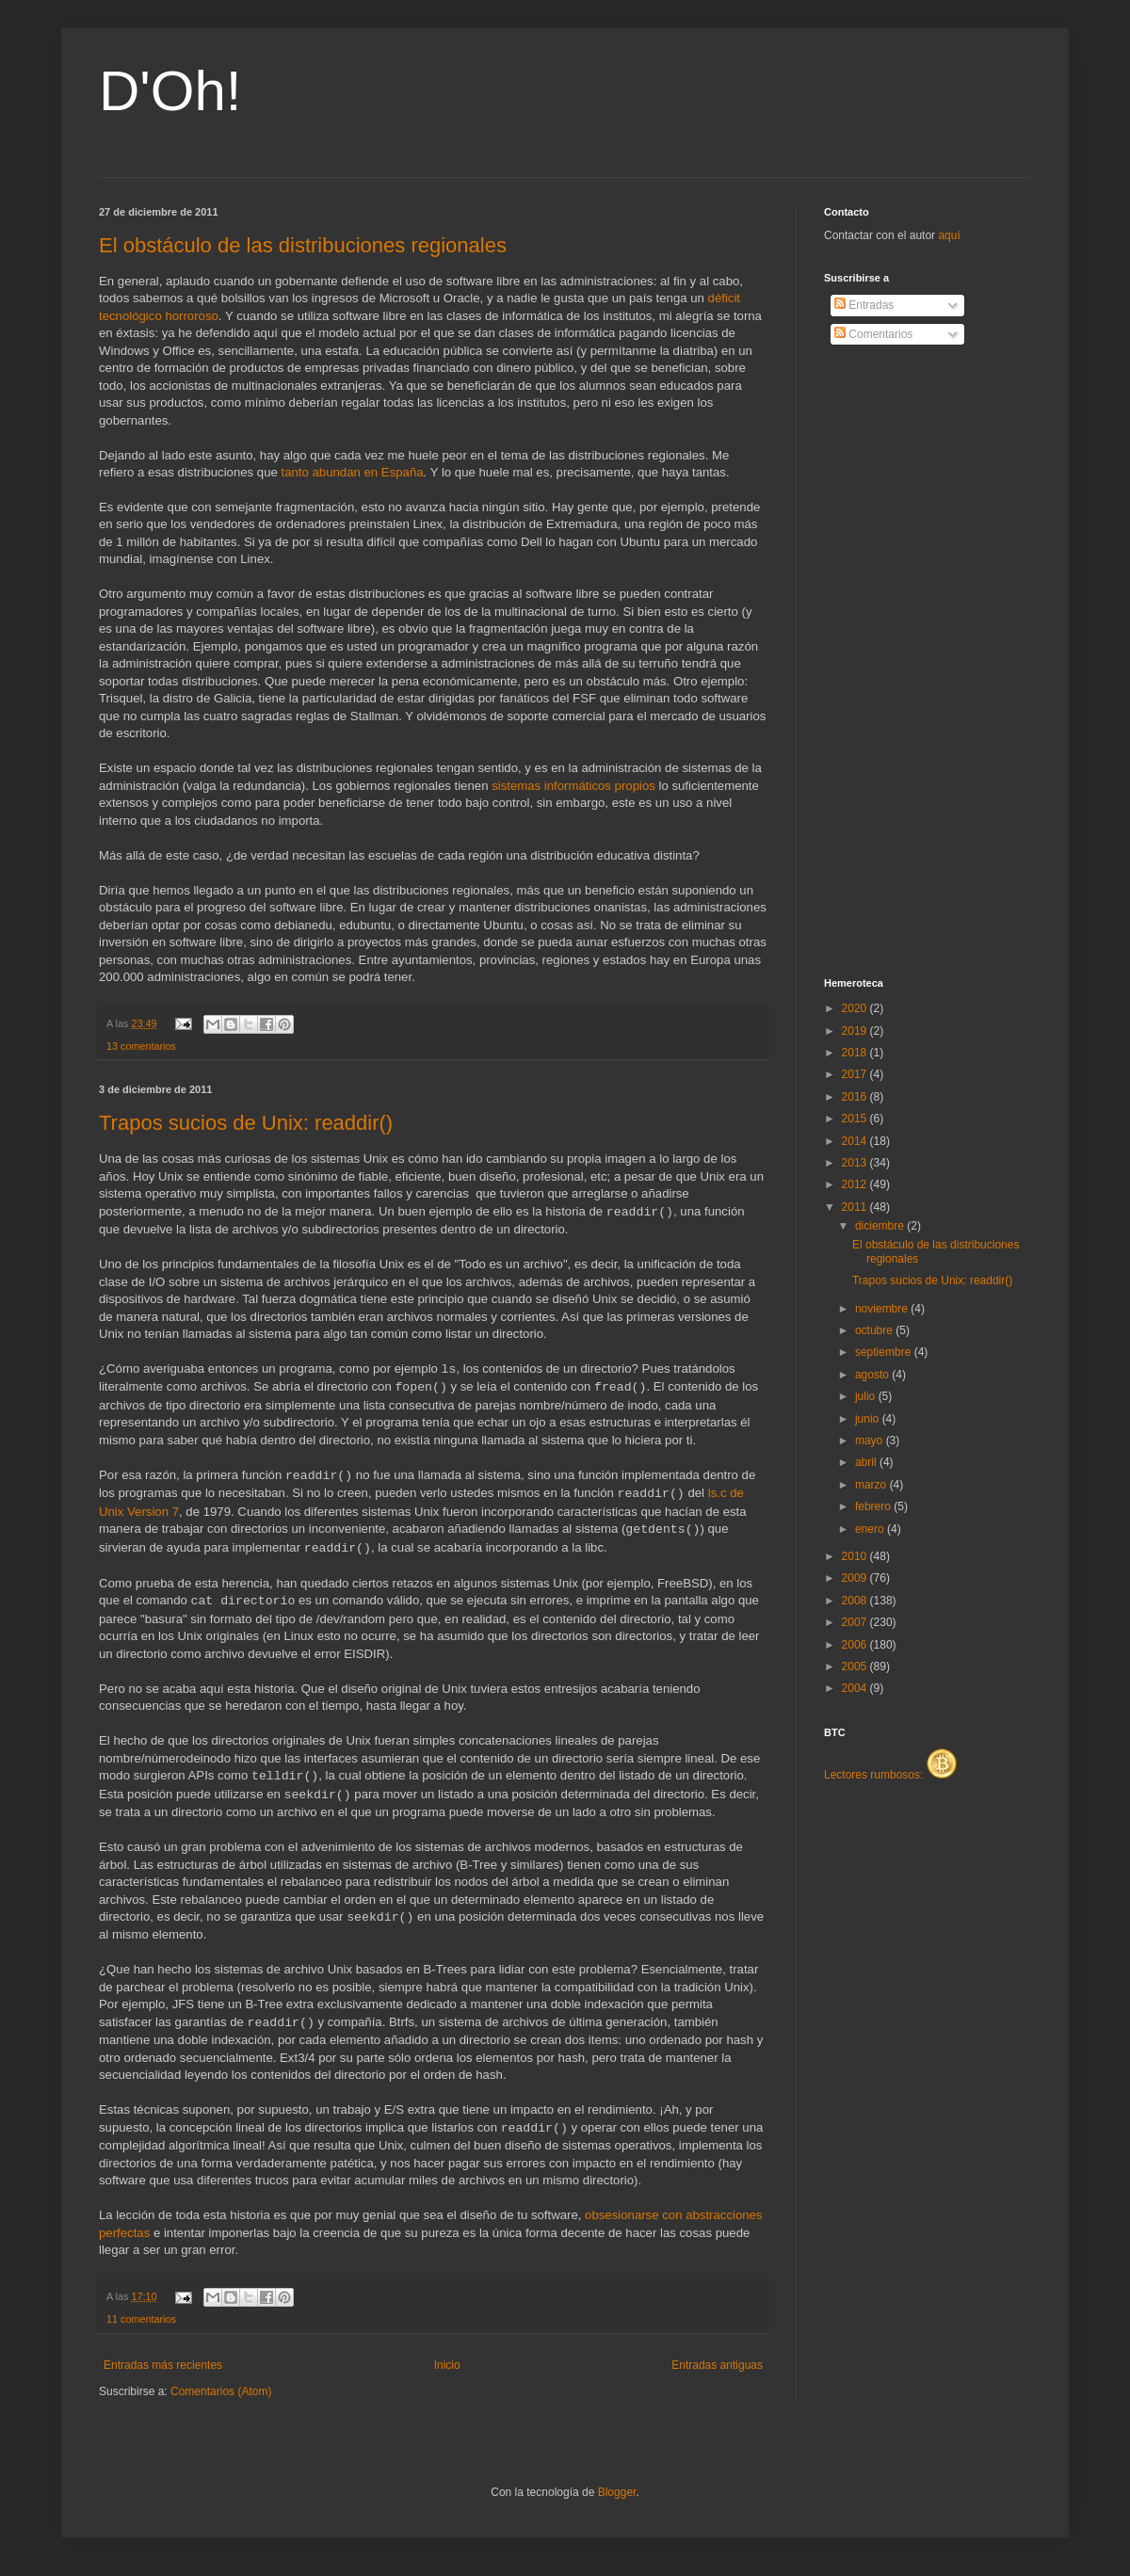 Image resolution: width=1130 pixels, height=2576 pixels. Describe the element at coordinates (856, 1207) in the screenshot. I see `2011` at that location.